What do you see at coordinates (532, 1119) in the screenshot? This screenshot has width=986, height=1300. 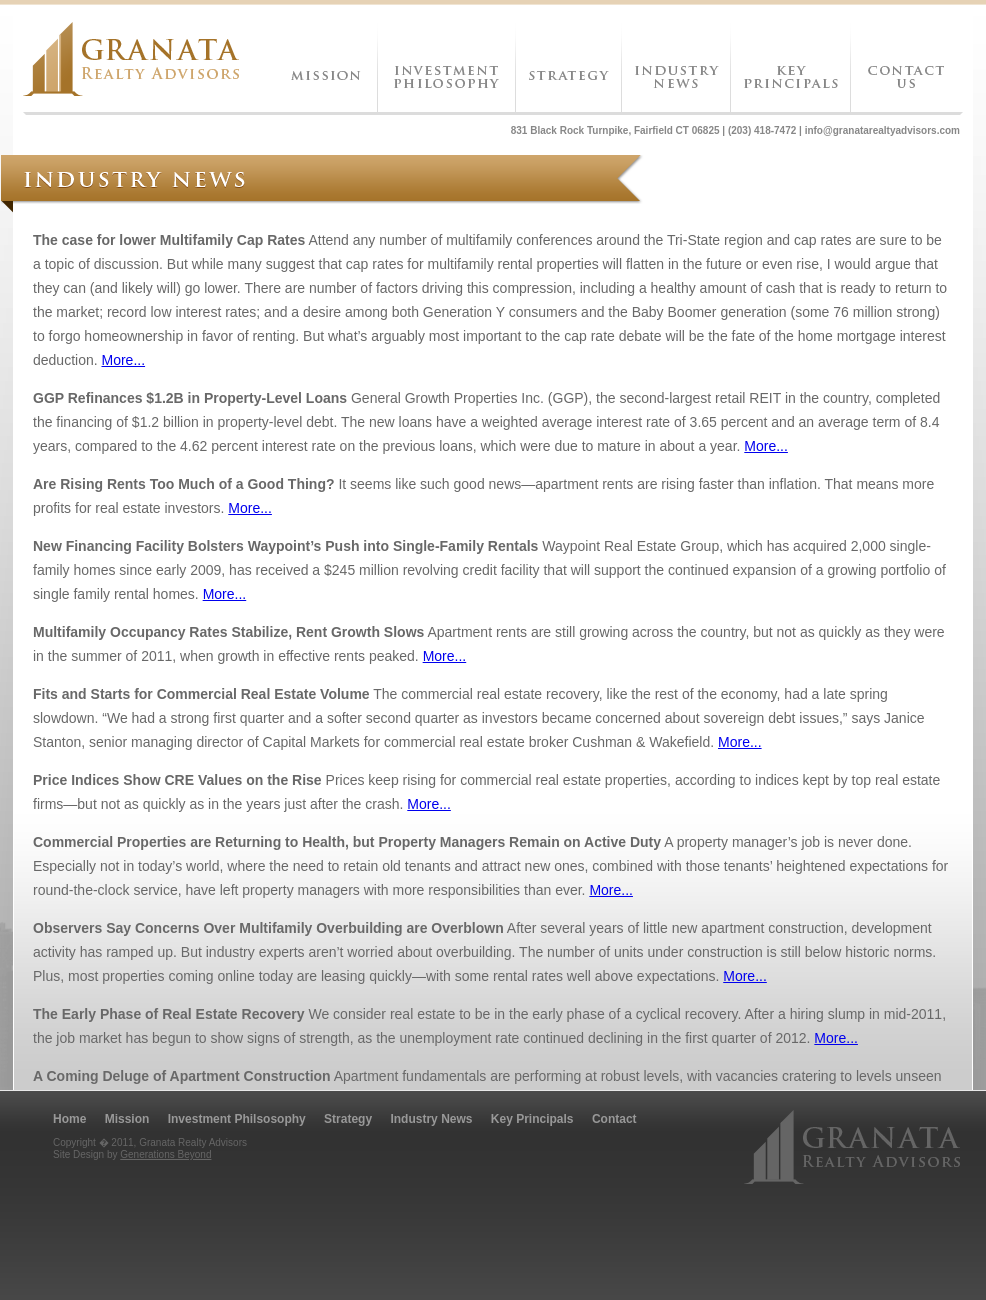 I see `Key Principals` at bounding box center [532, 1119].